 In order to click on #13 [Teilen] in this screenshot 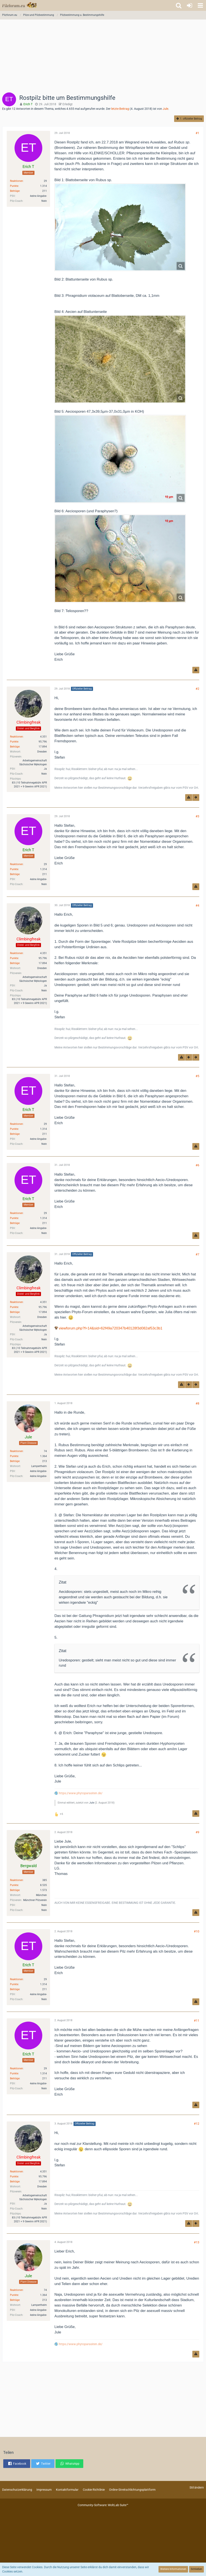, I will do `click(196, 2242)`.